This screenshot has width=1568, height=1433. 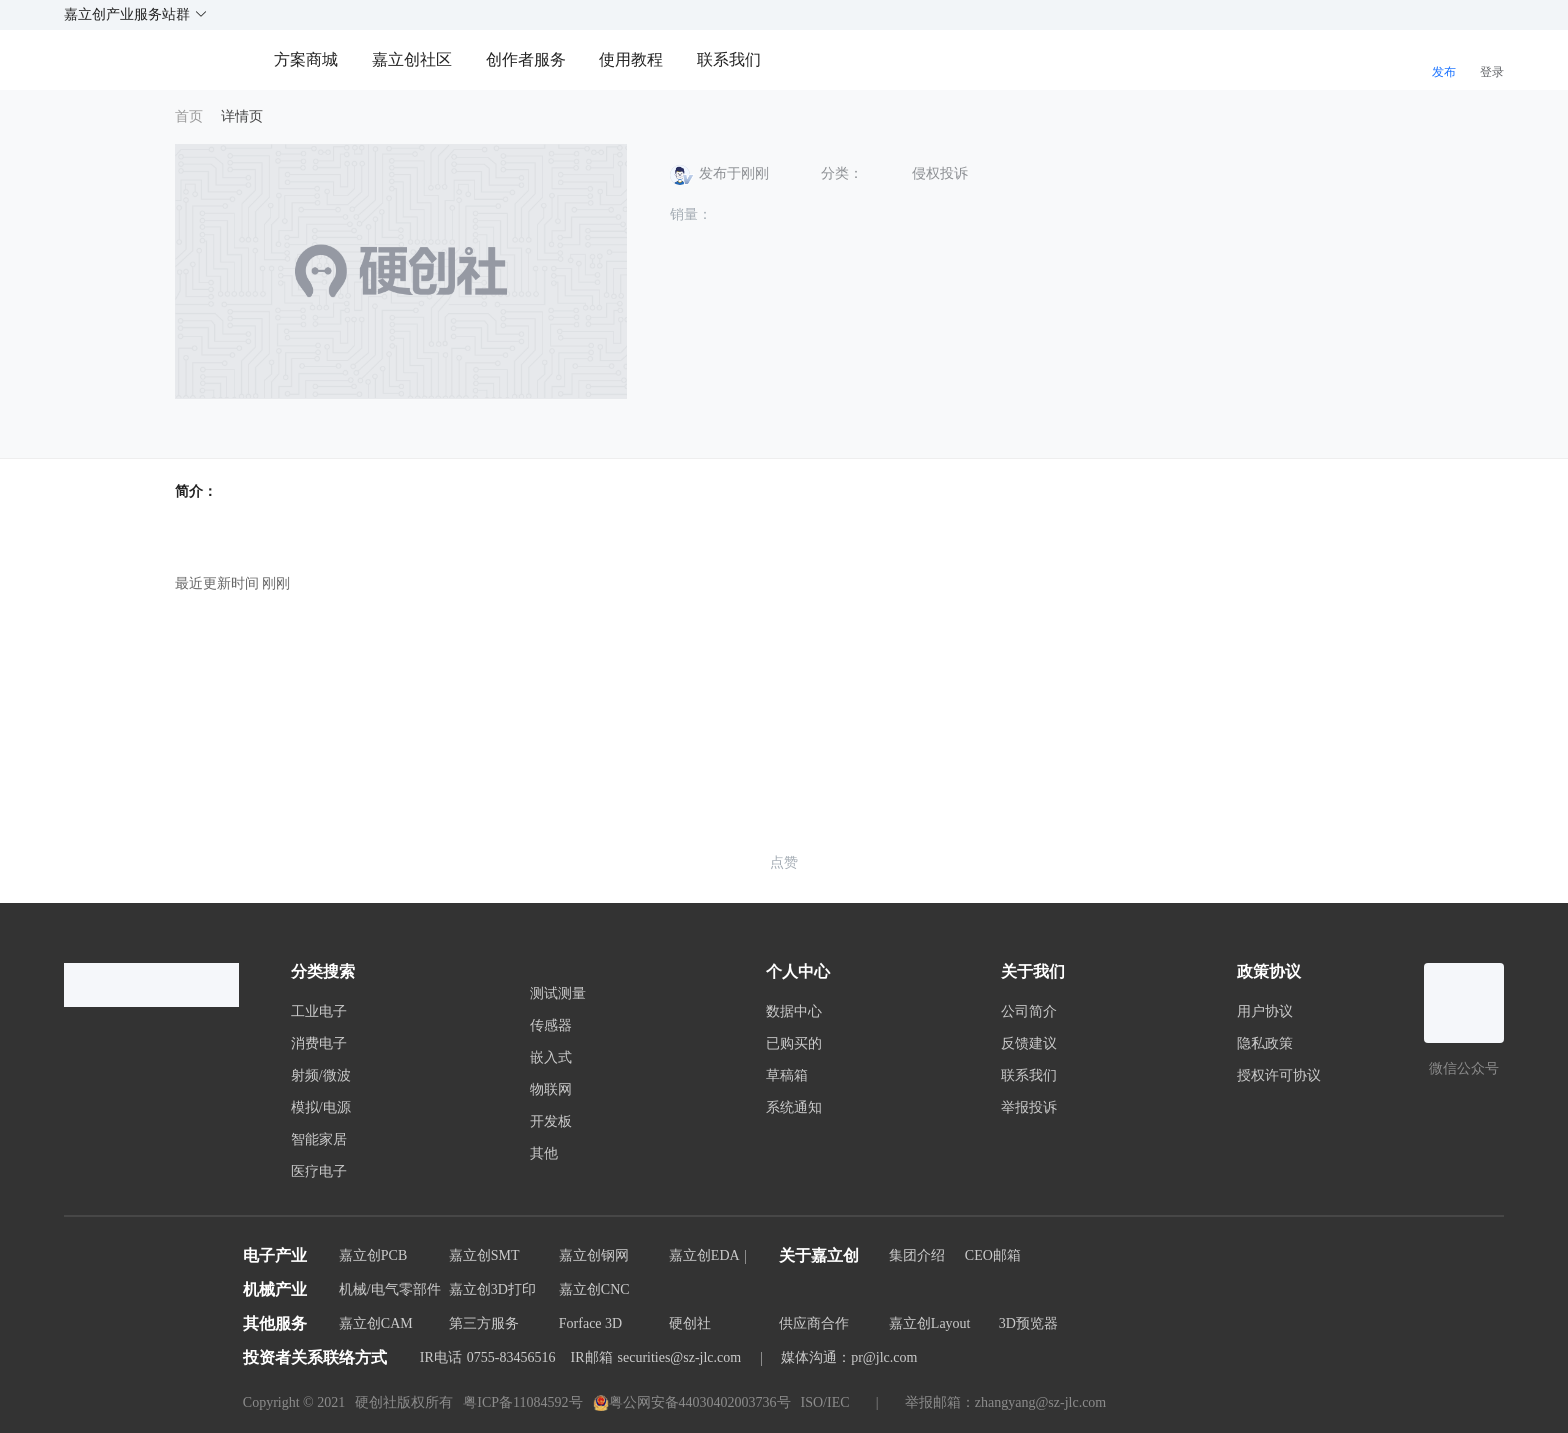 I want to click on 智能家居, so click(x=319, y=1140).